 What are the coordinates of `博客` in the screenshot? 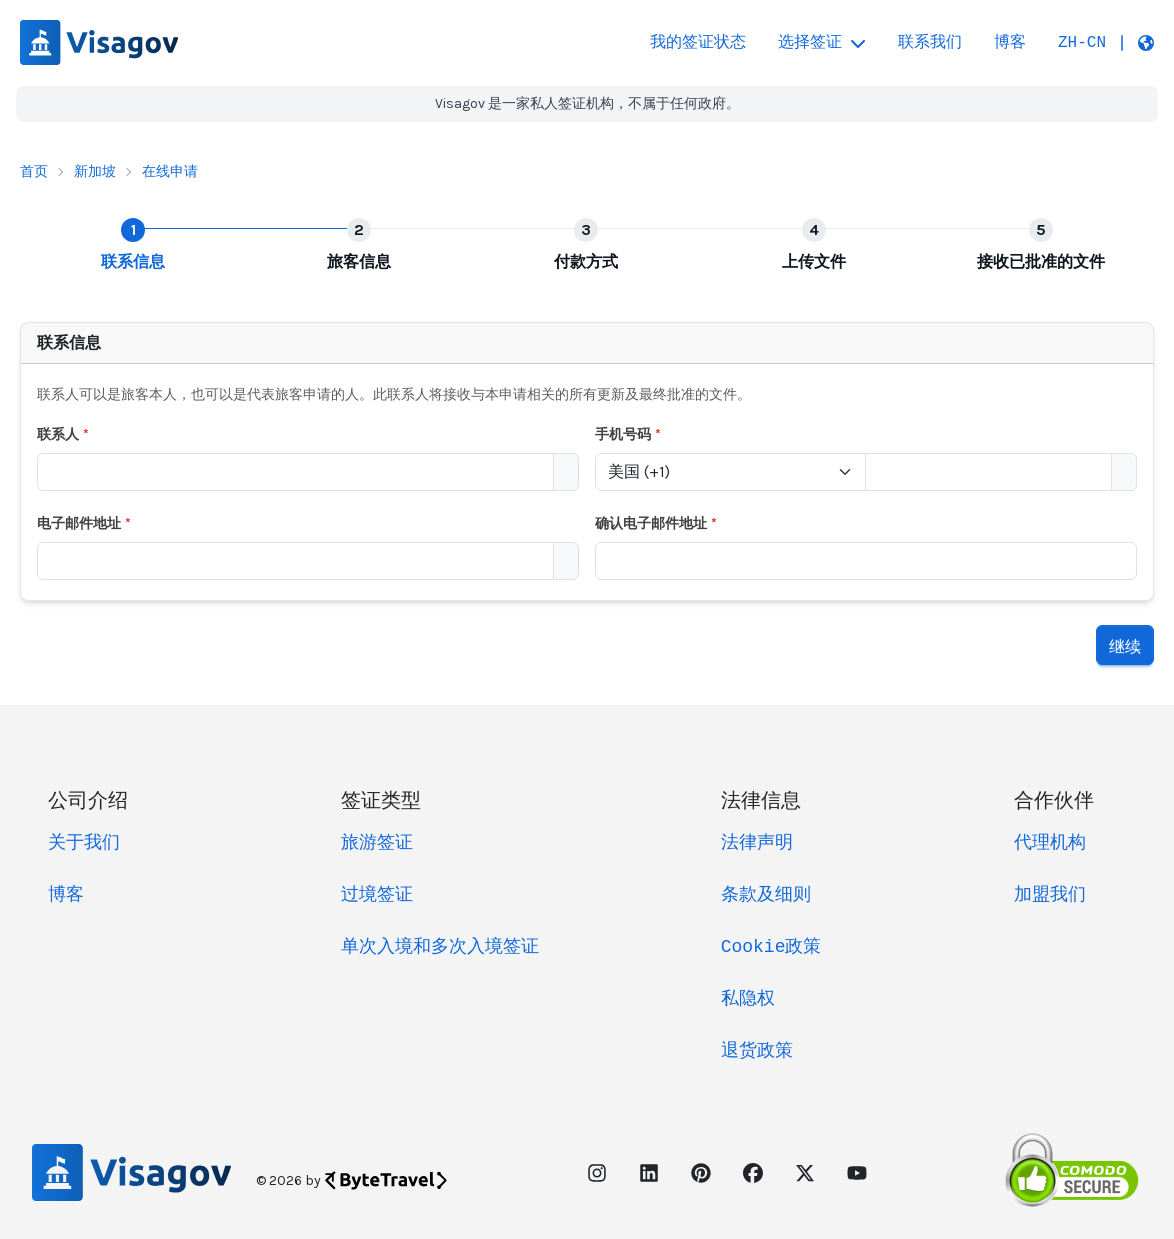 It's located at (1010, 43).